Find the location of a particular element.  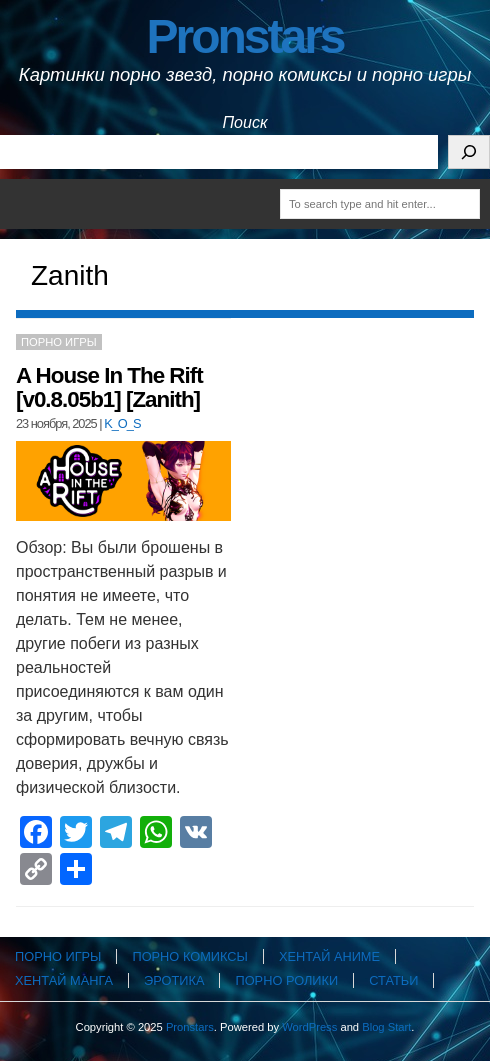

Порно комиксы is located at coordinates (189, 956).